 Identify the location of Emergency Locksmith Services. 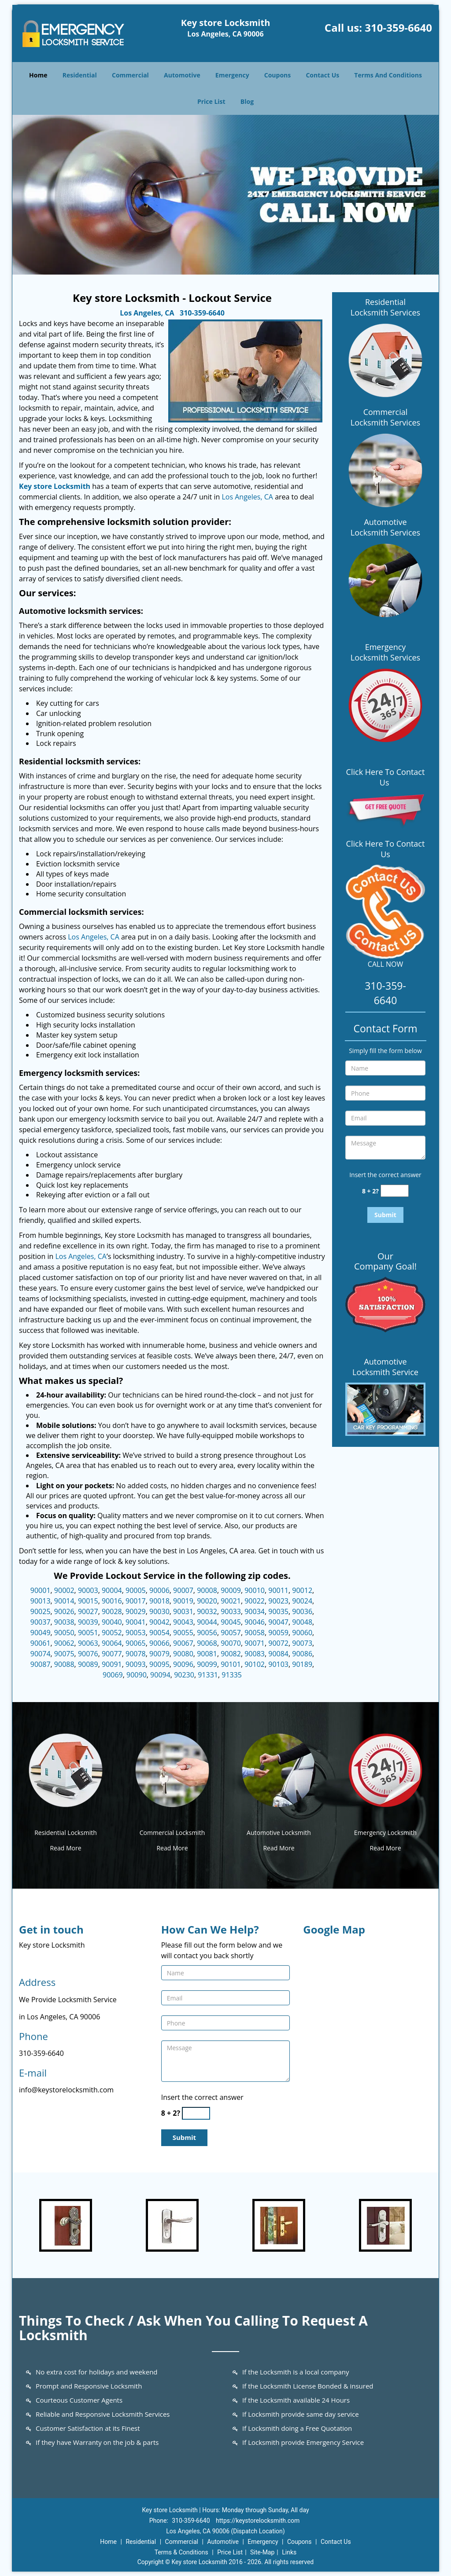
(385, 652).